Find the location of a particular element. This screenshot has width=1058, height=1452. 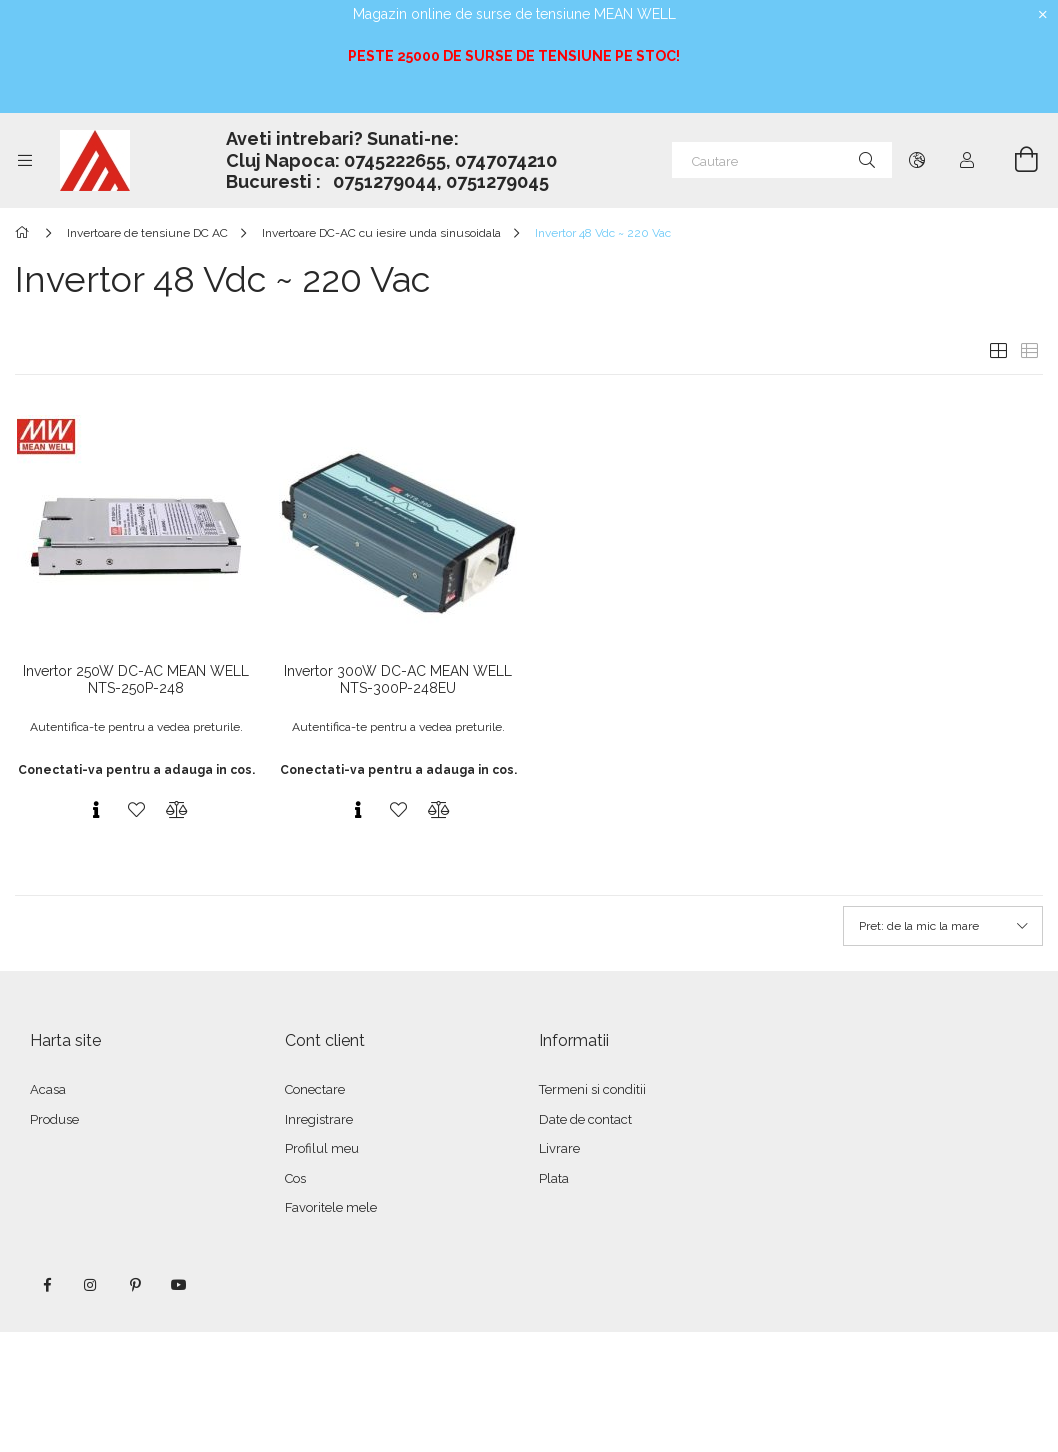

[Categorie principala] is located at coordinates (25, 233).